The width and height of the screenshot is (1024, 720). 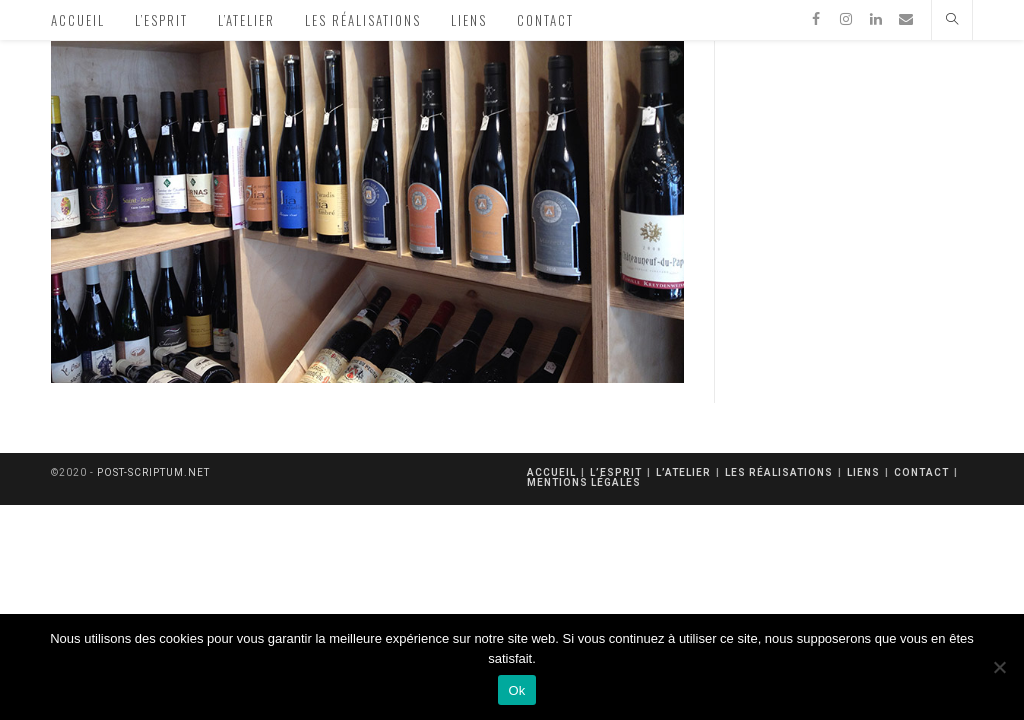 What do you see at coordinates (921, 472) in the screenshot?
I see `Contact` at bounding box center [921, 472].